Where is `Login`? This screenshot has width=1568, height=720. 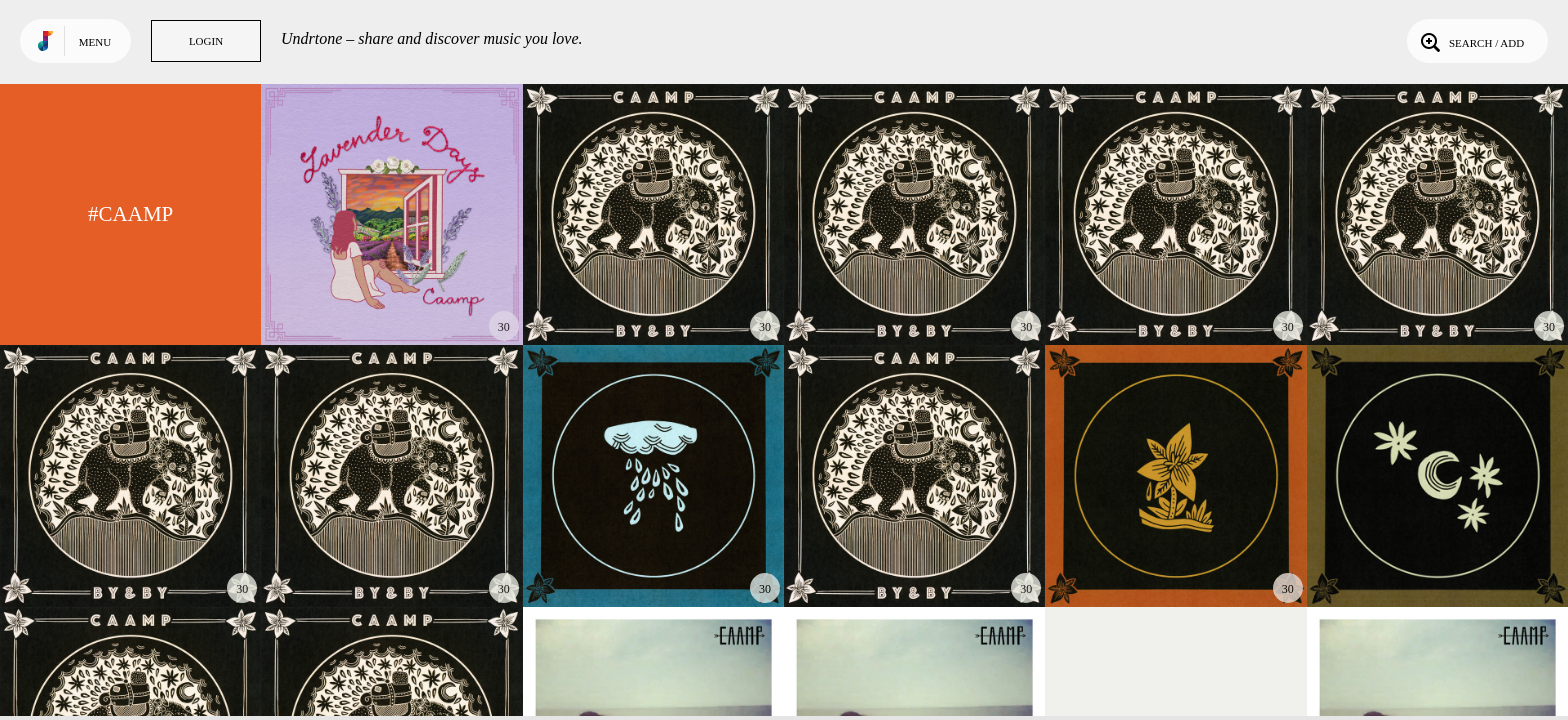 Login is located at coordinates (206, 41).